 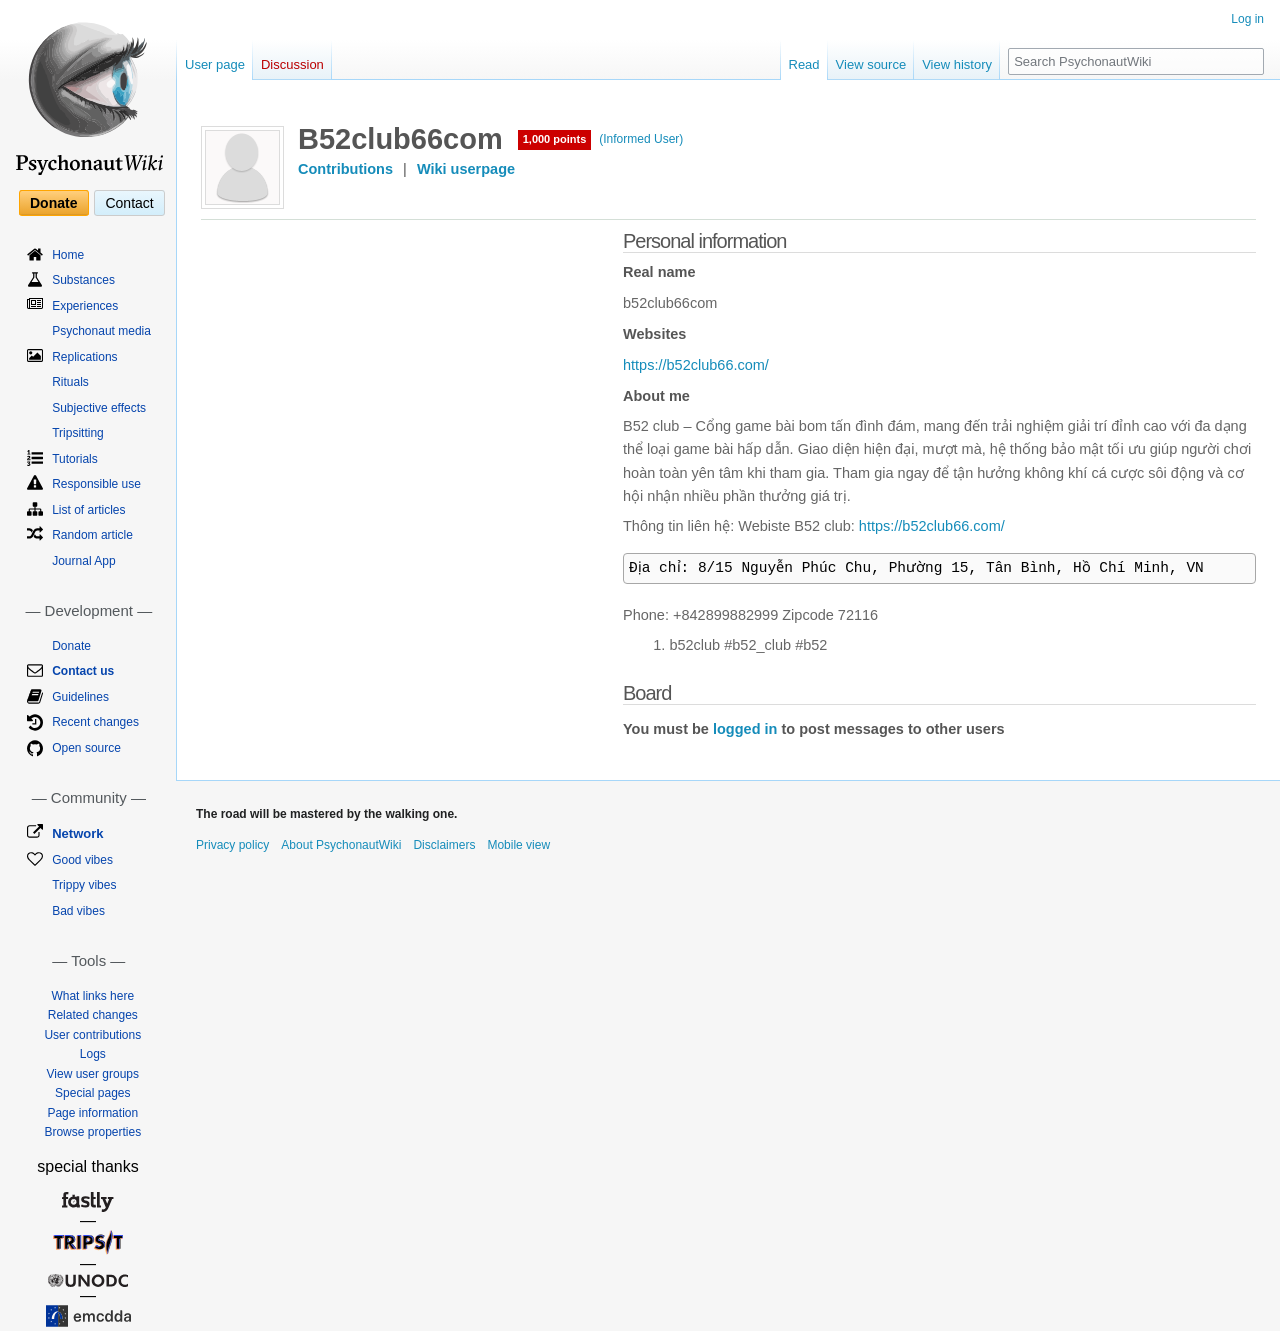 I want to click on Replications, so click(x=84, y=357).